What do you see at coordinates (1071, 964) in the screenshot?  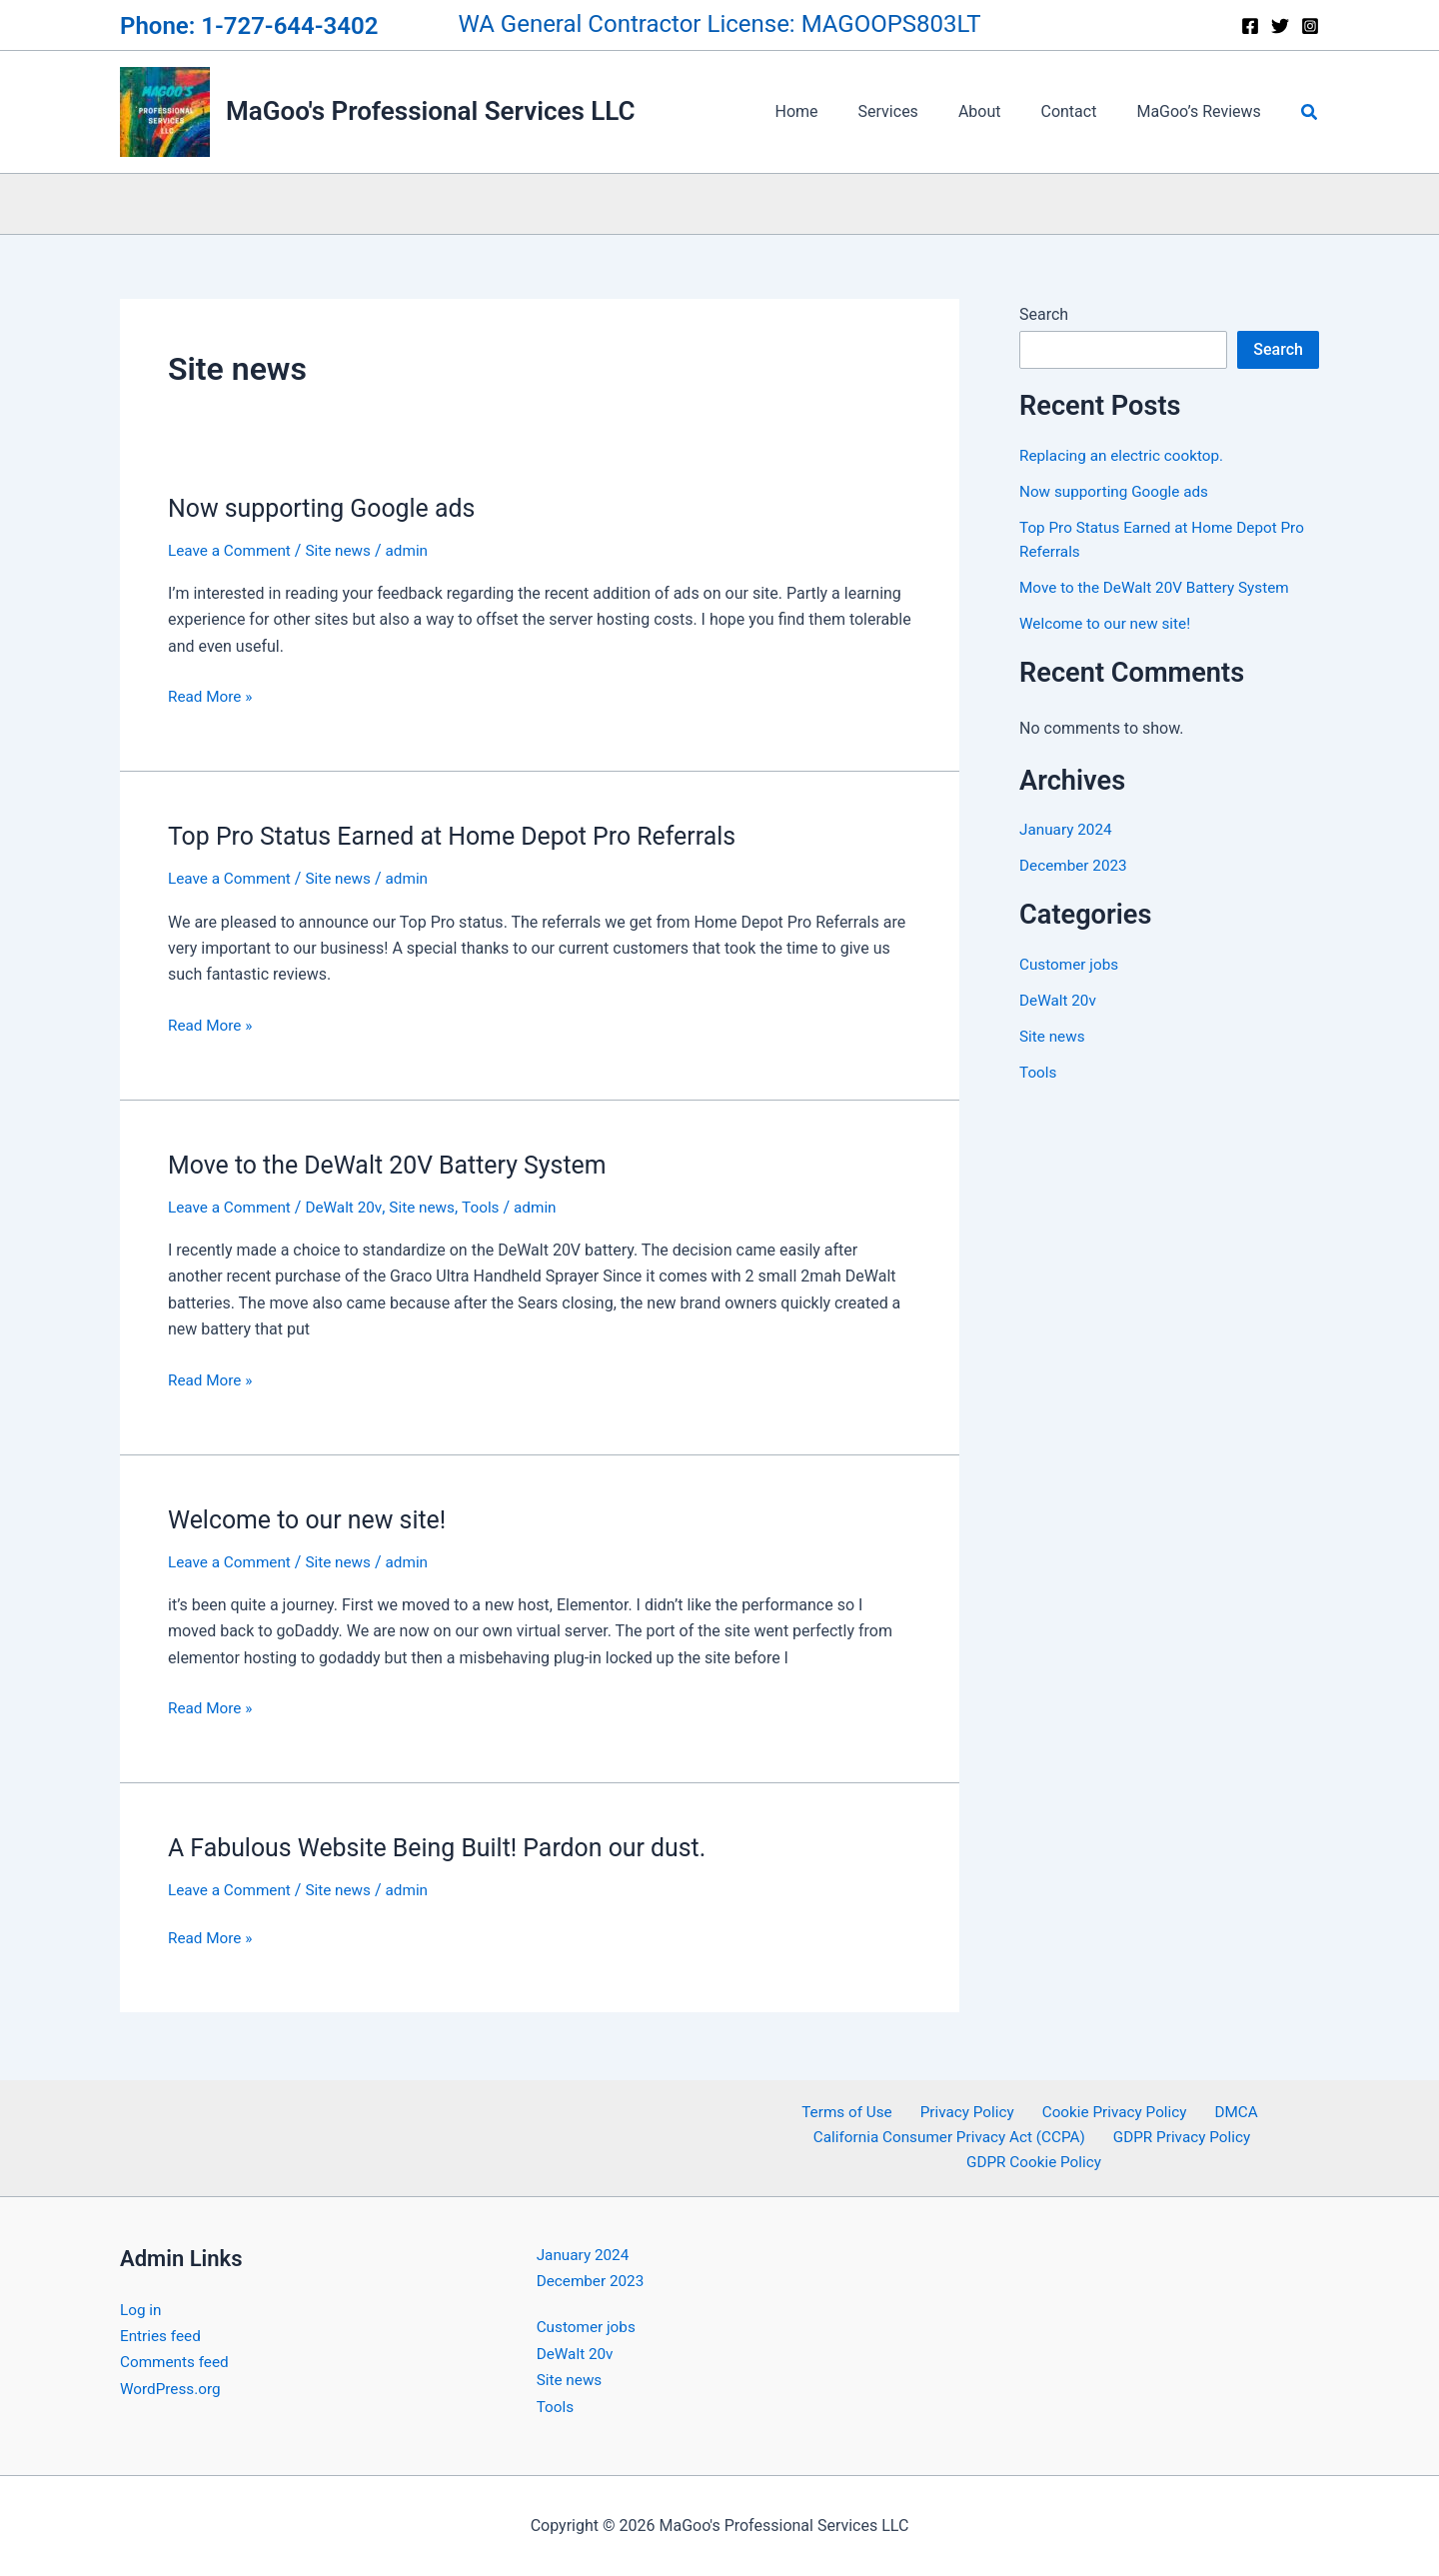 I see `Customer jobs` at bounding box center [1071, 964].